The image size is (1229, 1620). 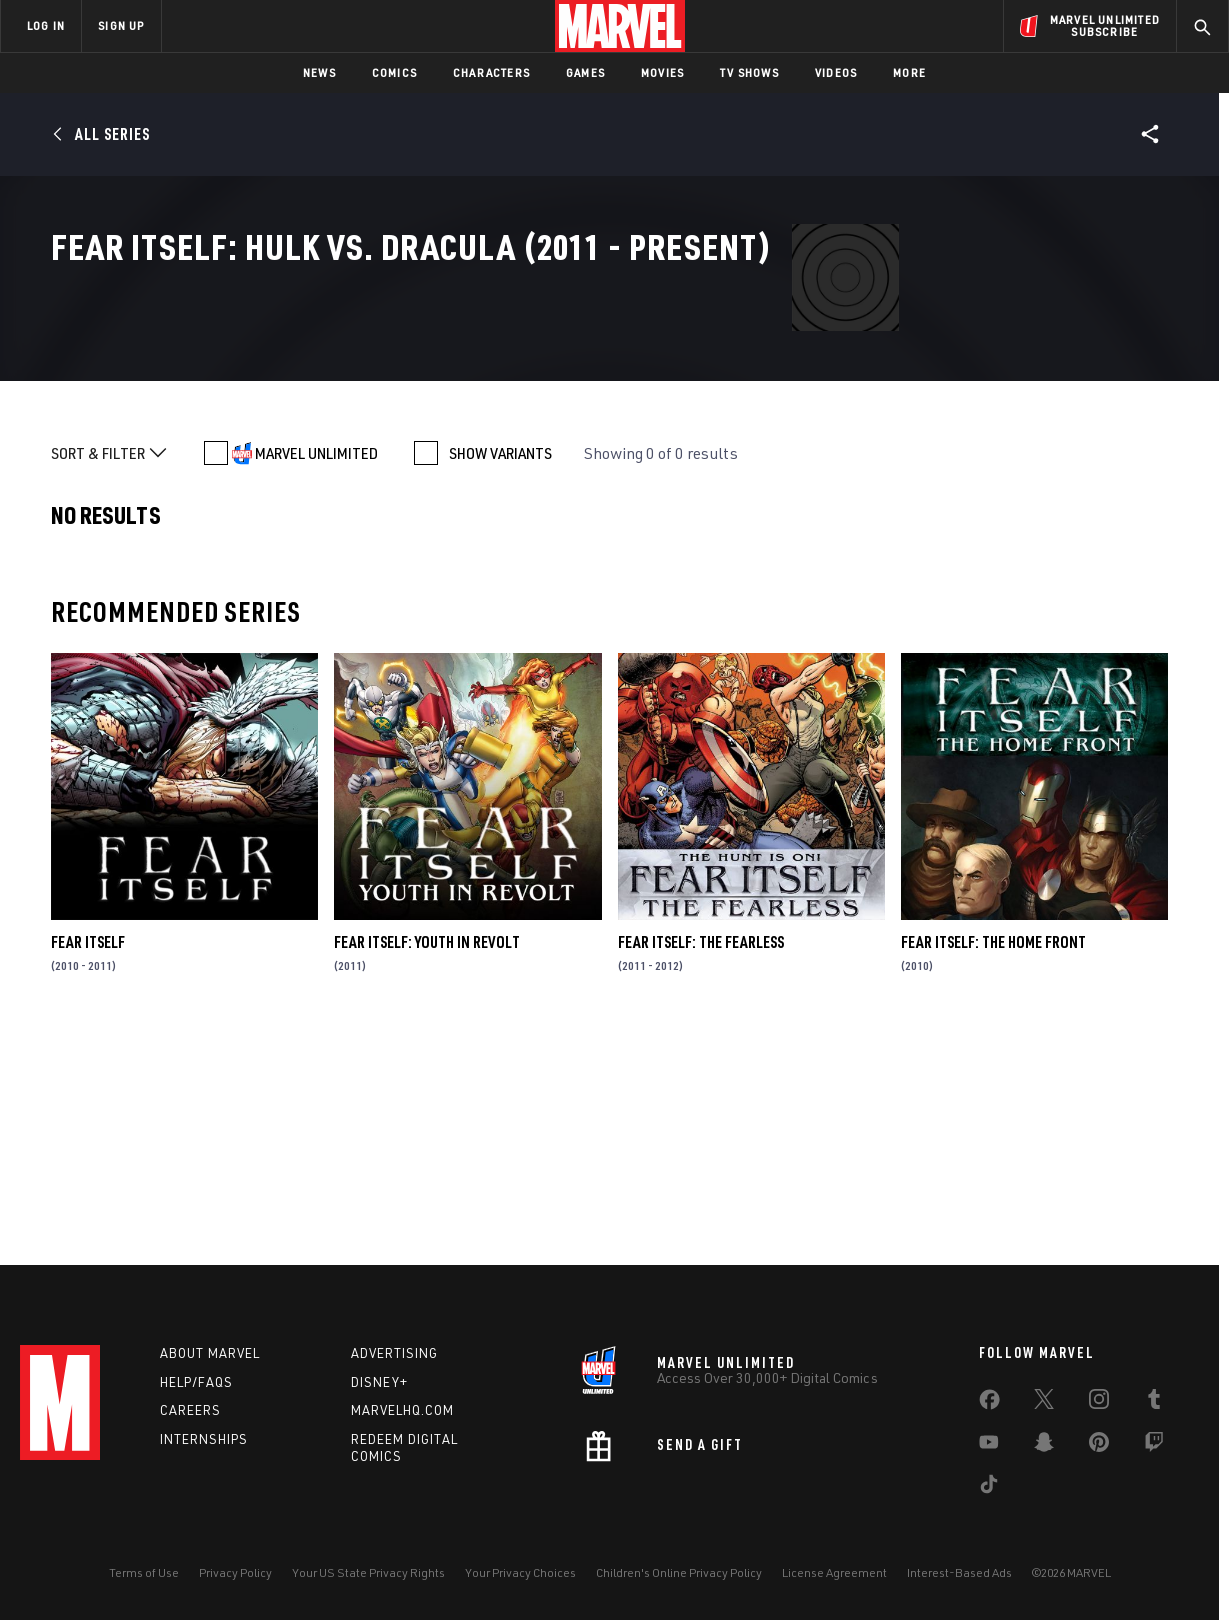 I want to click on TV Shows, so click(x=749, y=72).